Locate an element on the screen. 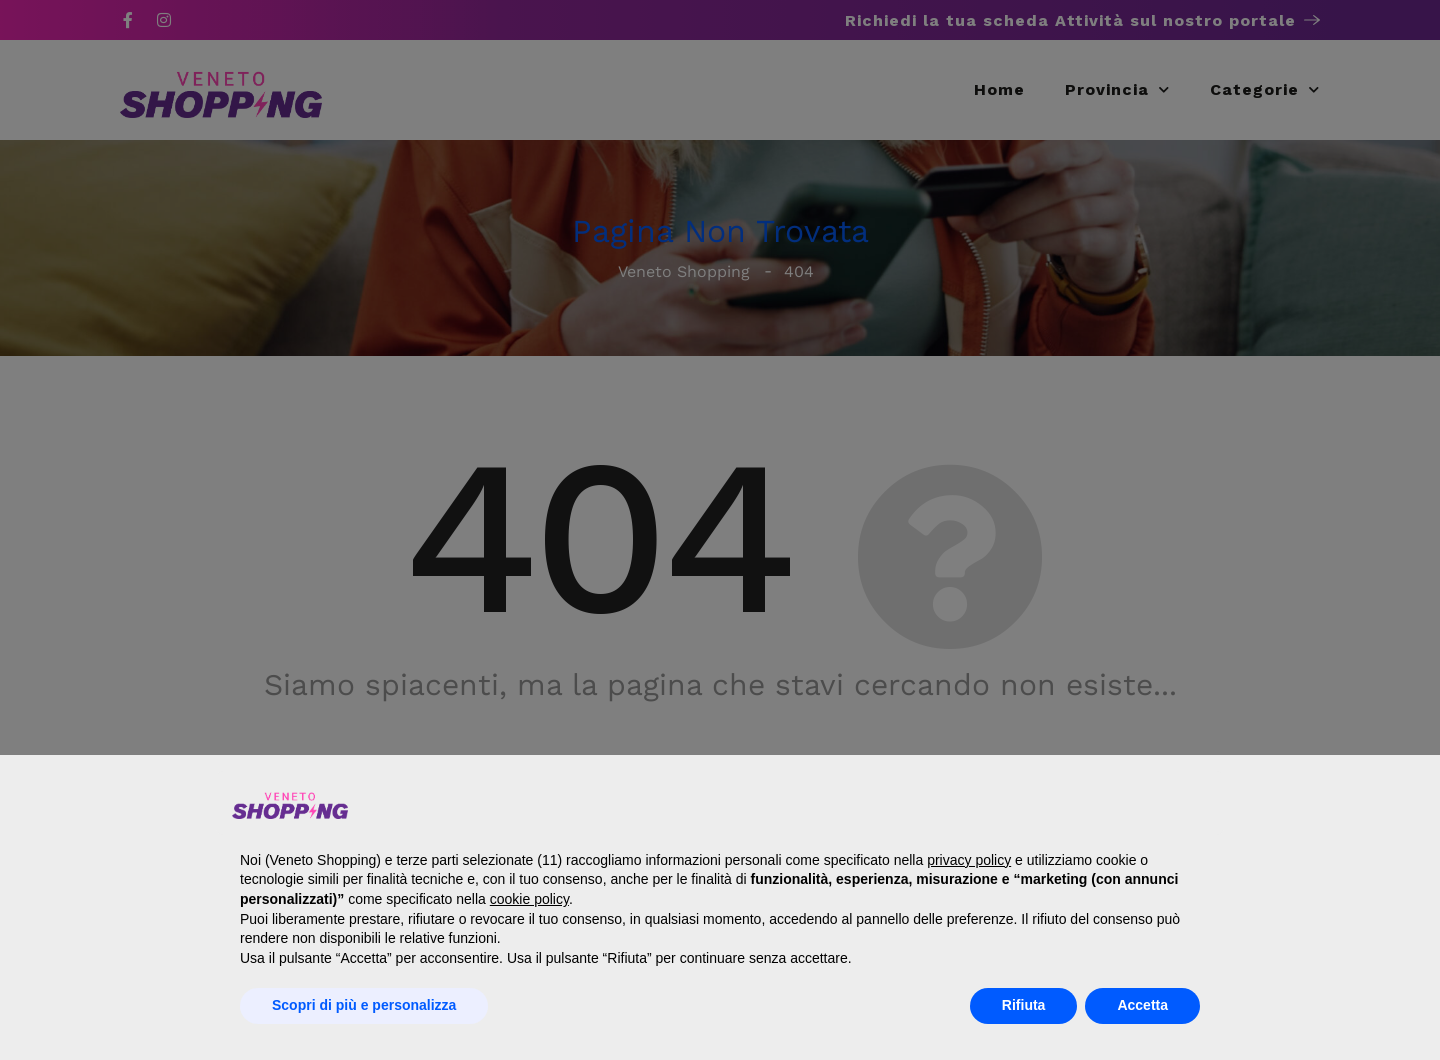  Rifiuta [button] is located at coordinates (1024, 1005).